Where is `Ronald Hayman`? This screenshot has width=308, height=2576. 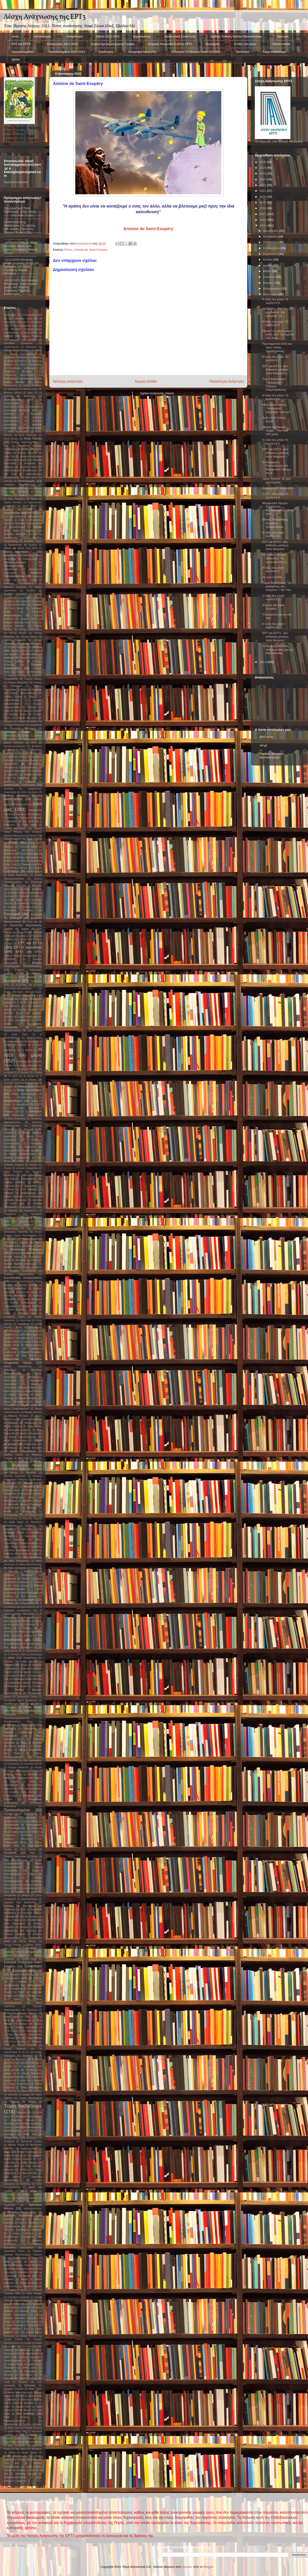 Ronald Hayman is located at coordinates (12, 2442).